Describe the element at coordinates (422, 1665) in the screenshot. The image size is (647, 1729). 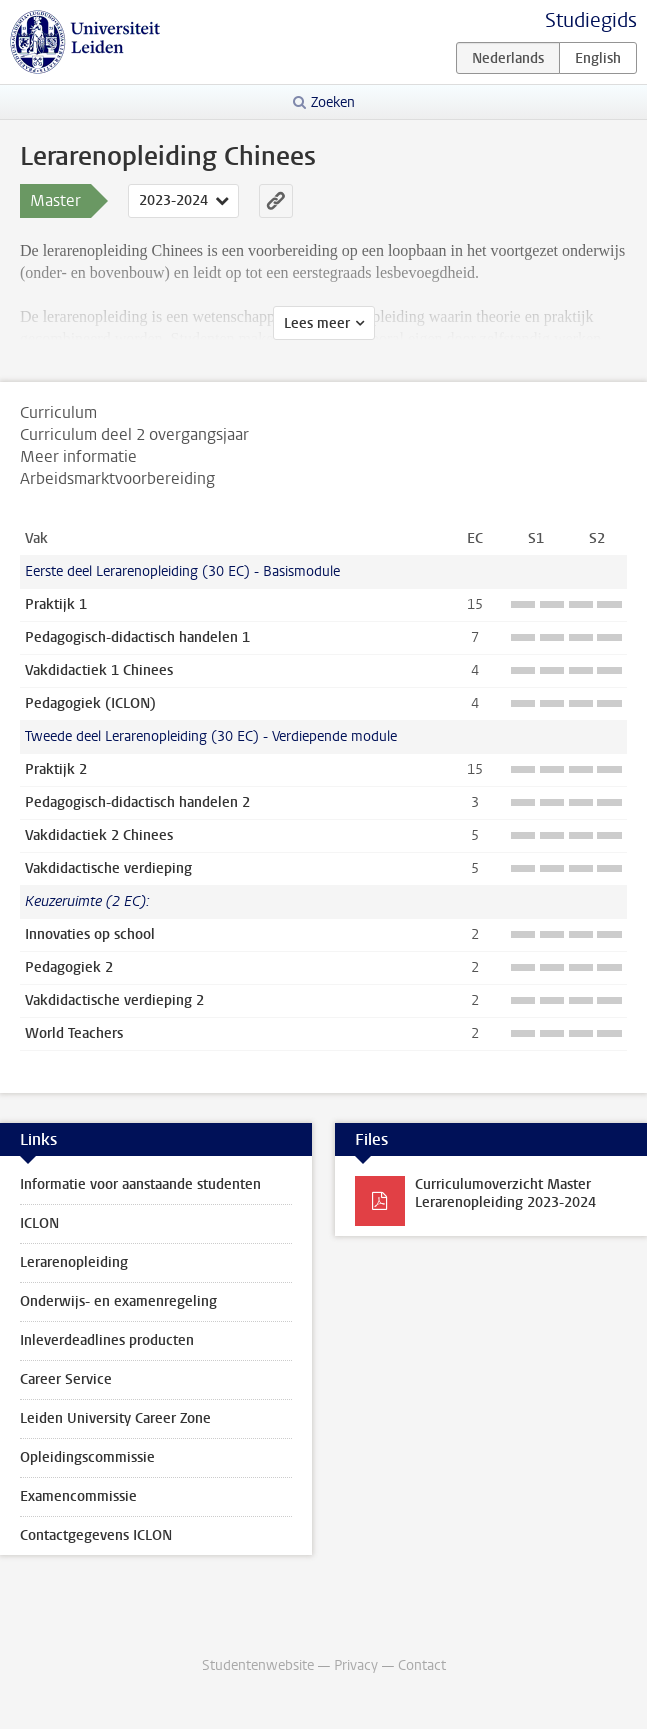
I see `Contact` at that location.